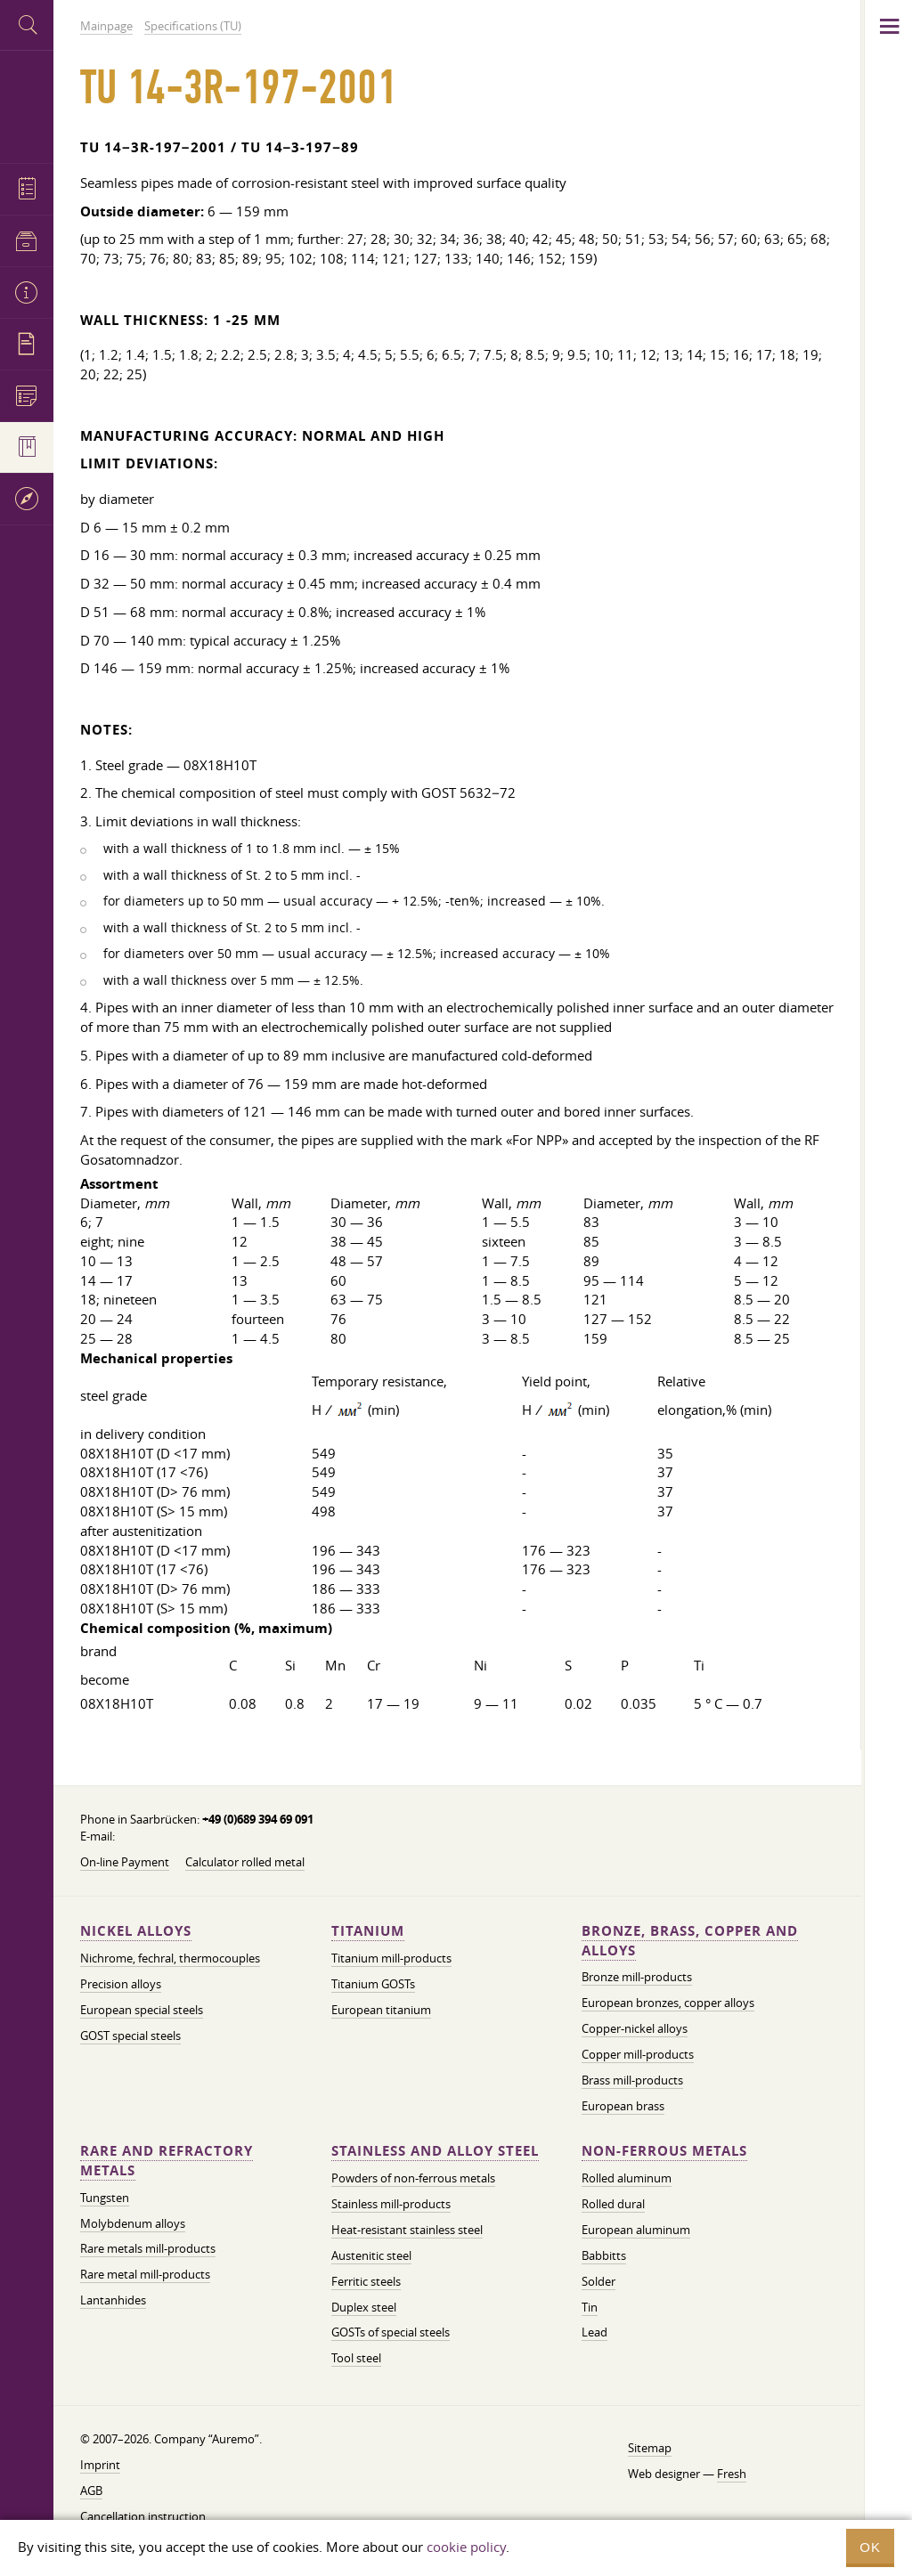  Describe the element at coordinates (27, 104) in the screenshot. I see `Auremo` at that location.